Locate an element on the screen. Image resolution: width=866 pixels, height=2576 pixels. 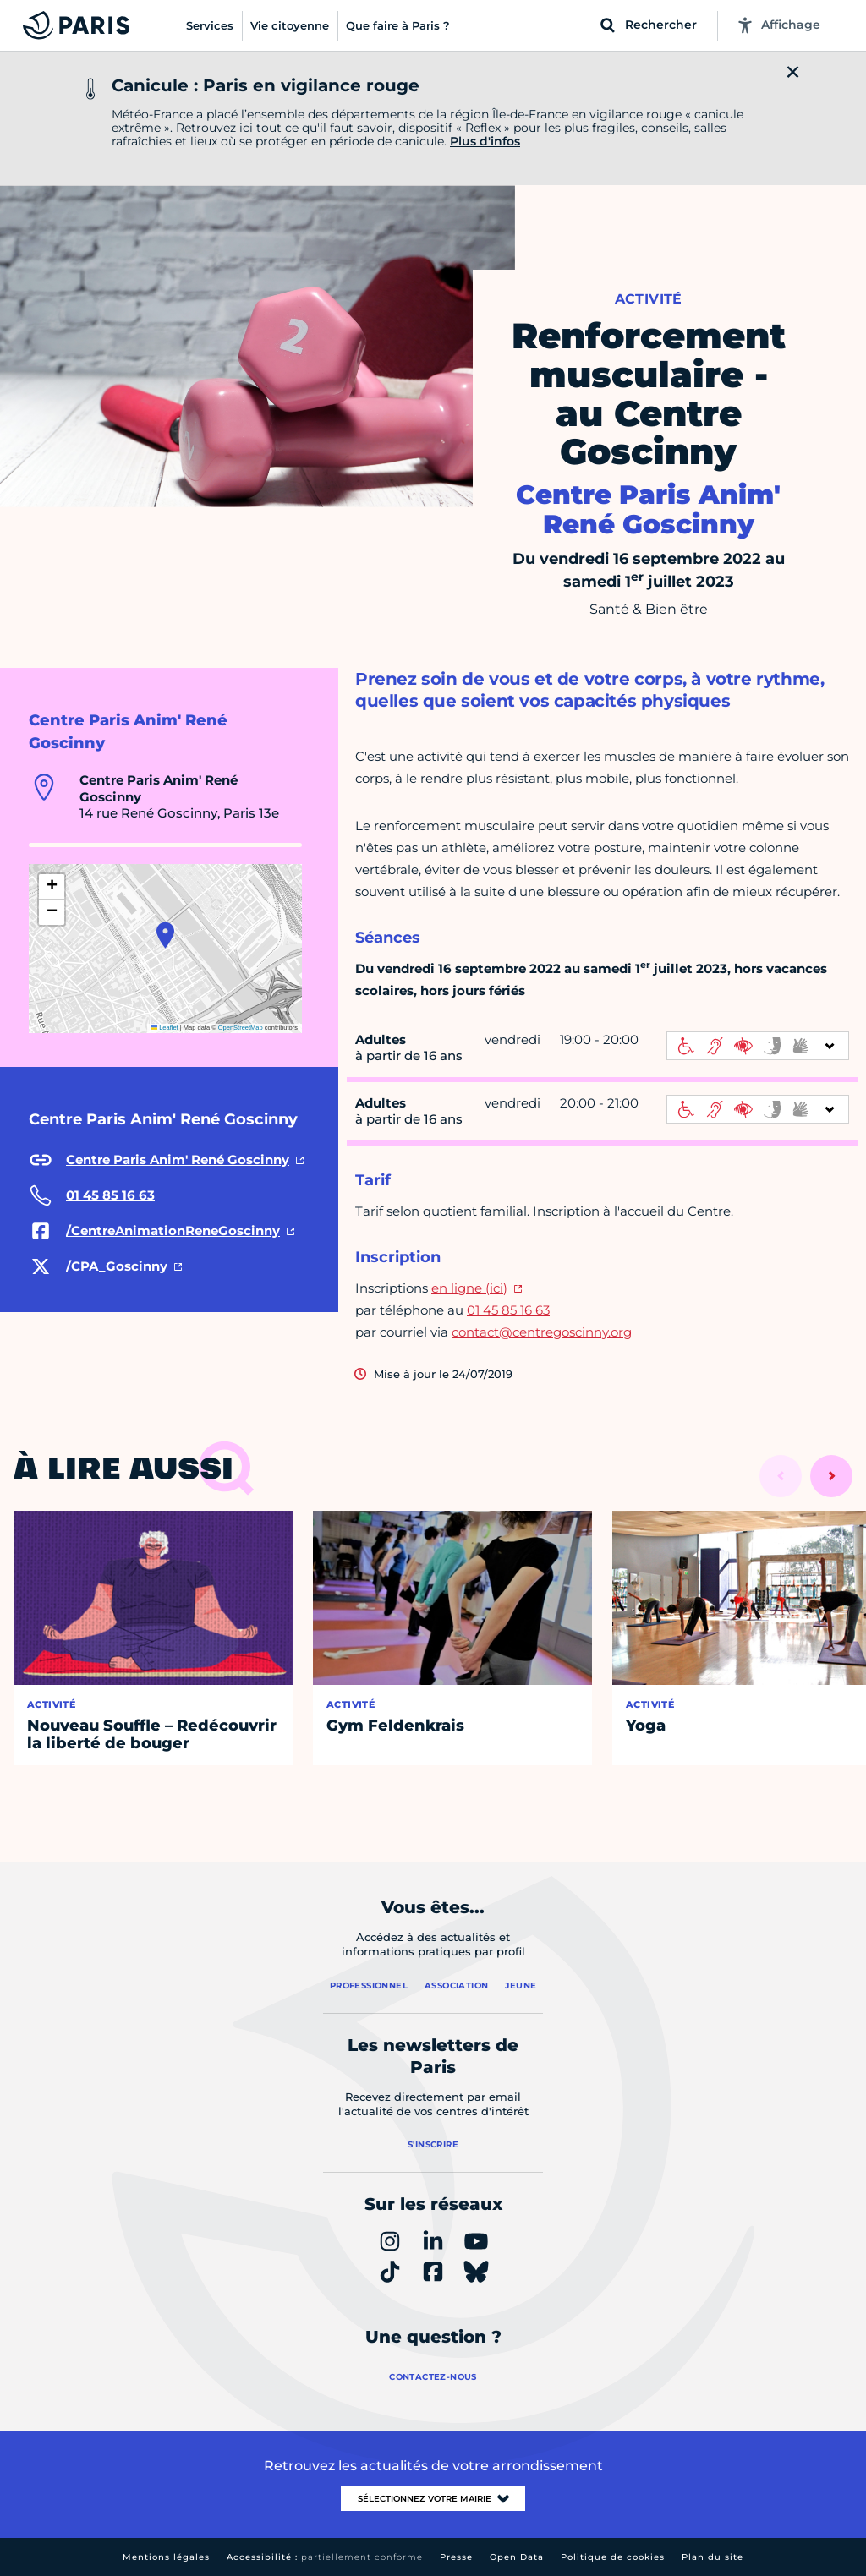
Mentions légales is located at coordinates (166, 2556).